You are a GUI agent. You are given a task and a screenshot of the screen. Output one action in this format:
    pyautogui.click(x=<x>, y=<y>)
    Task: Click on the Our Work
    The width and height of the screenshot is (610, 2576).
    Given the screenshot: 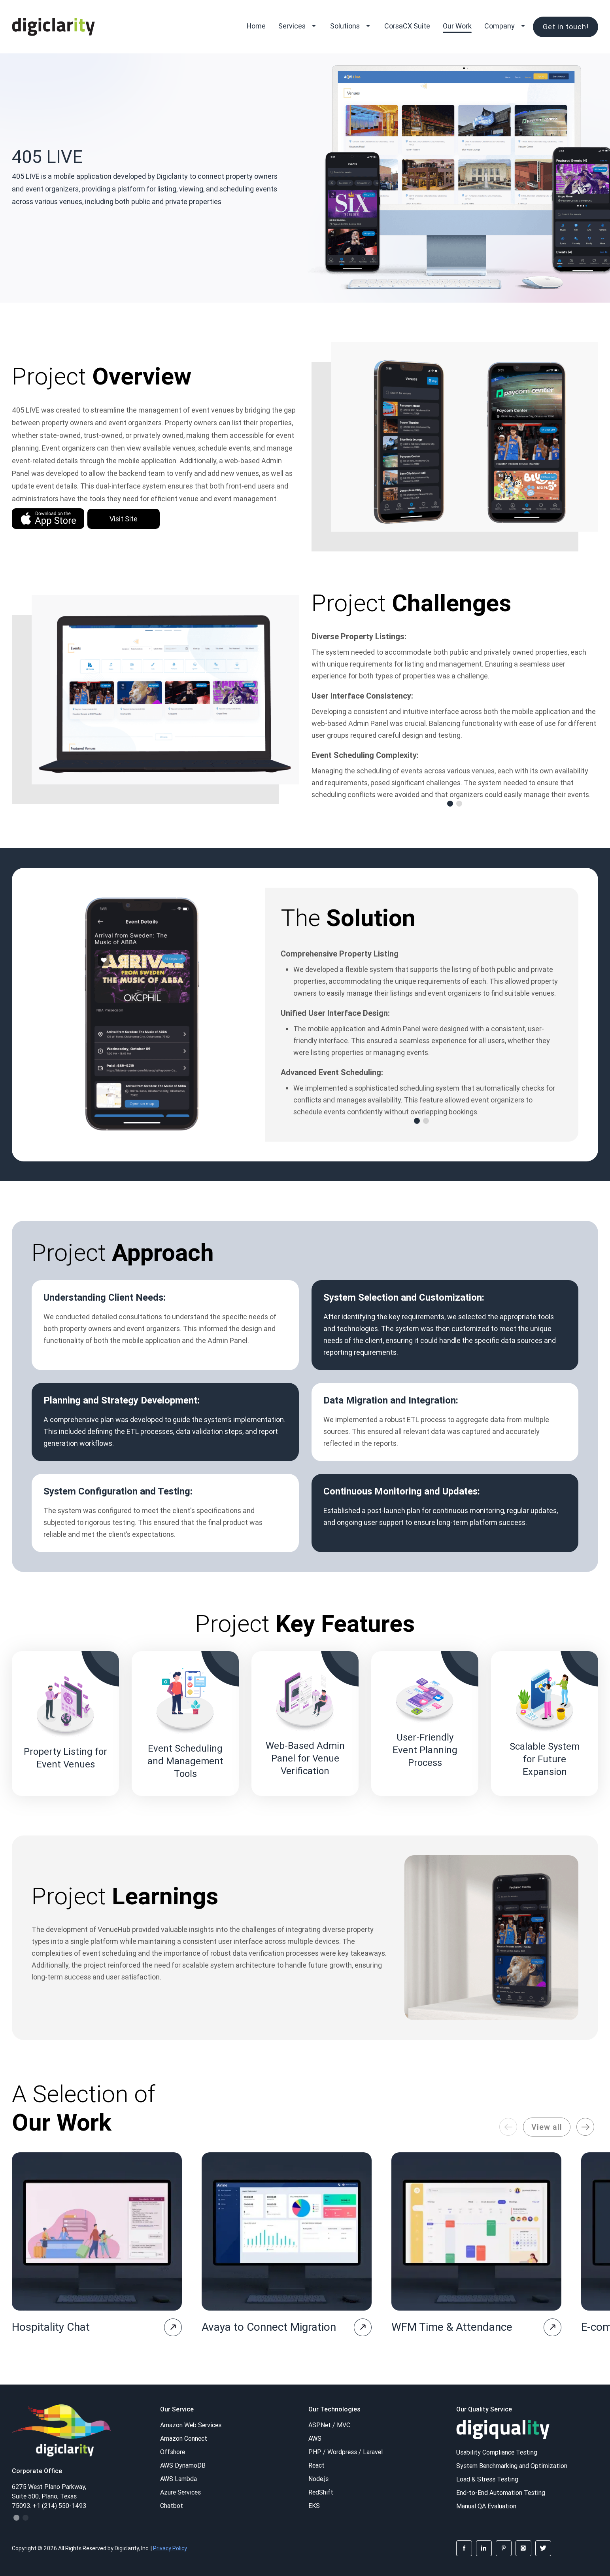 What is the action you would take?
    pyautogui.click(x=457, y=25)
    